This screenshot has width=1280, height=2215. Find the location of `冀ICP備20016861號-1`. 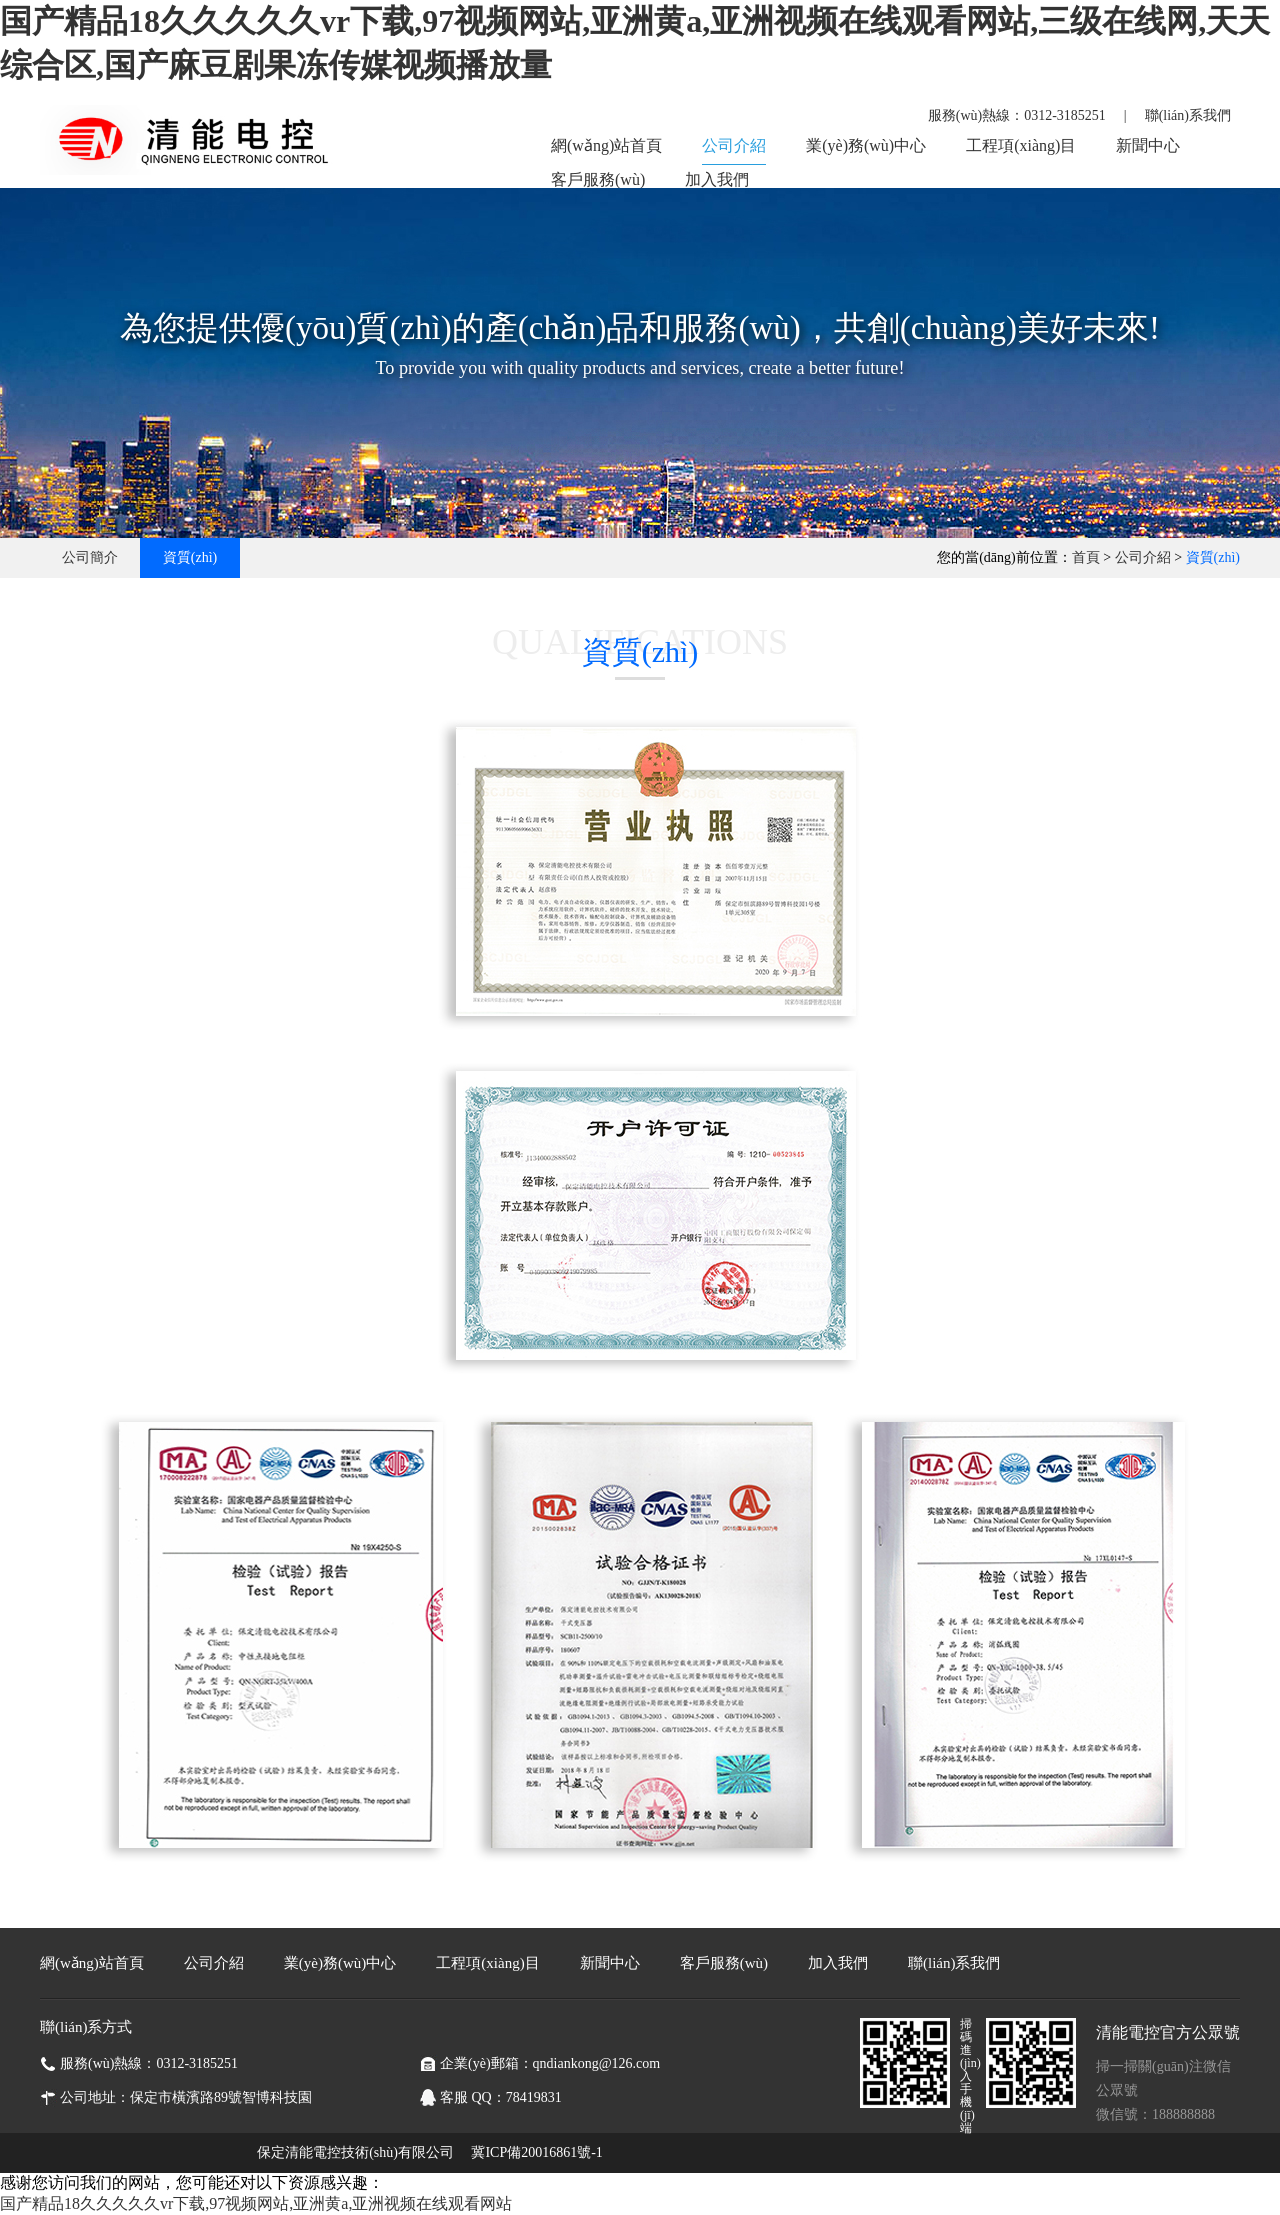

冀ICP備20016861號-1 is located at coordinates (536, 2152).